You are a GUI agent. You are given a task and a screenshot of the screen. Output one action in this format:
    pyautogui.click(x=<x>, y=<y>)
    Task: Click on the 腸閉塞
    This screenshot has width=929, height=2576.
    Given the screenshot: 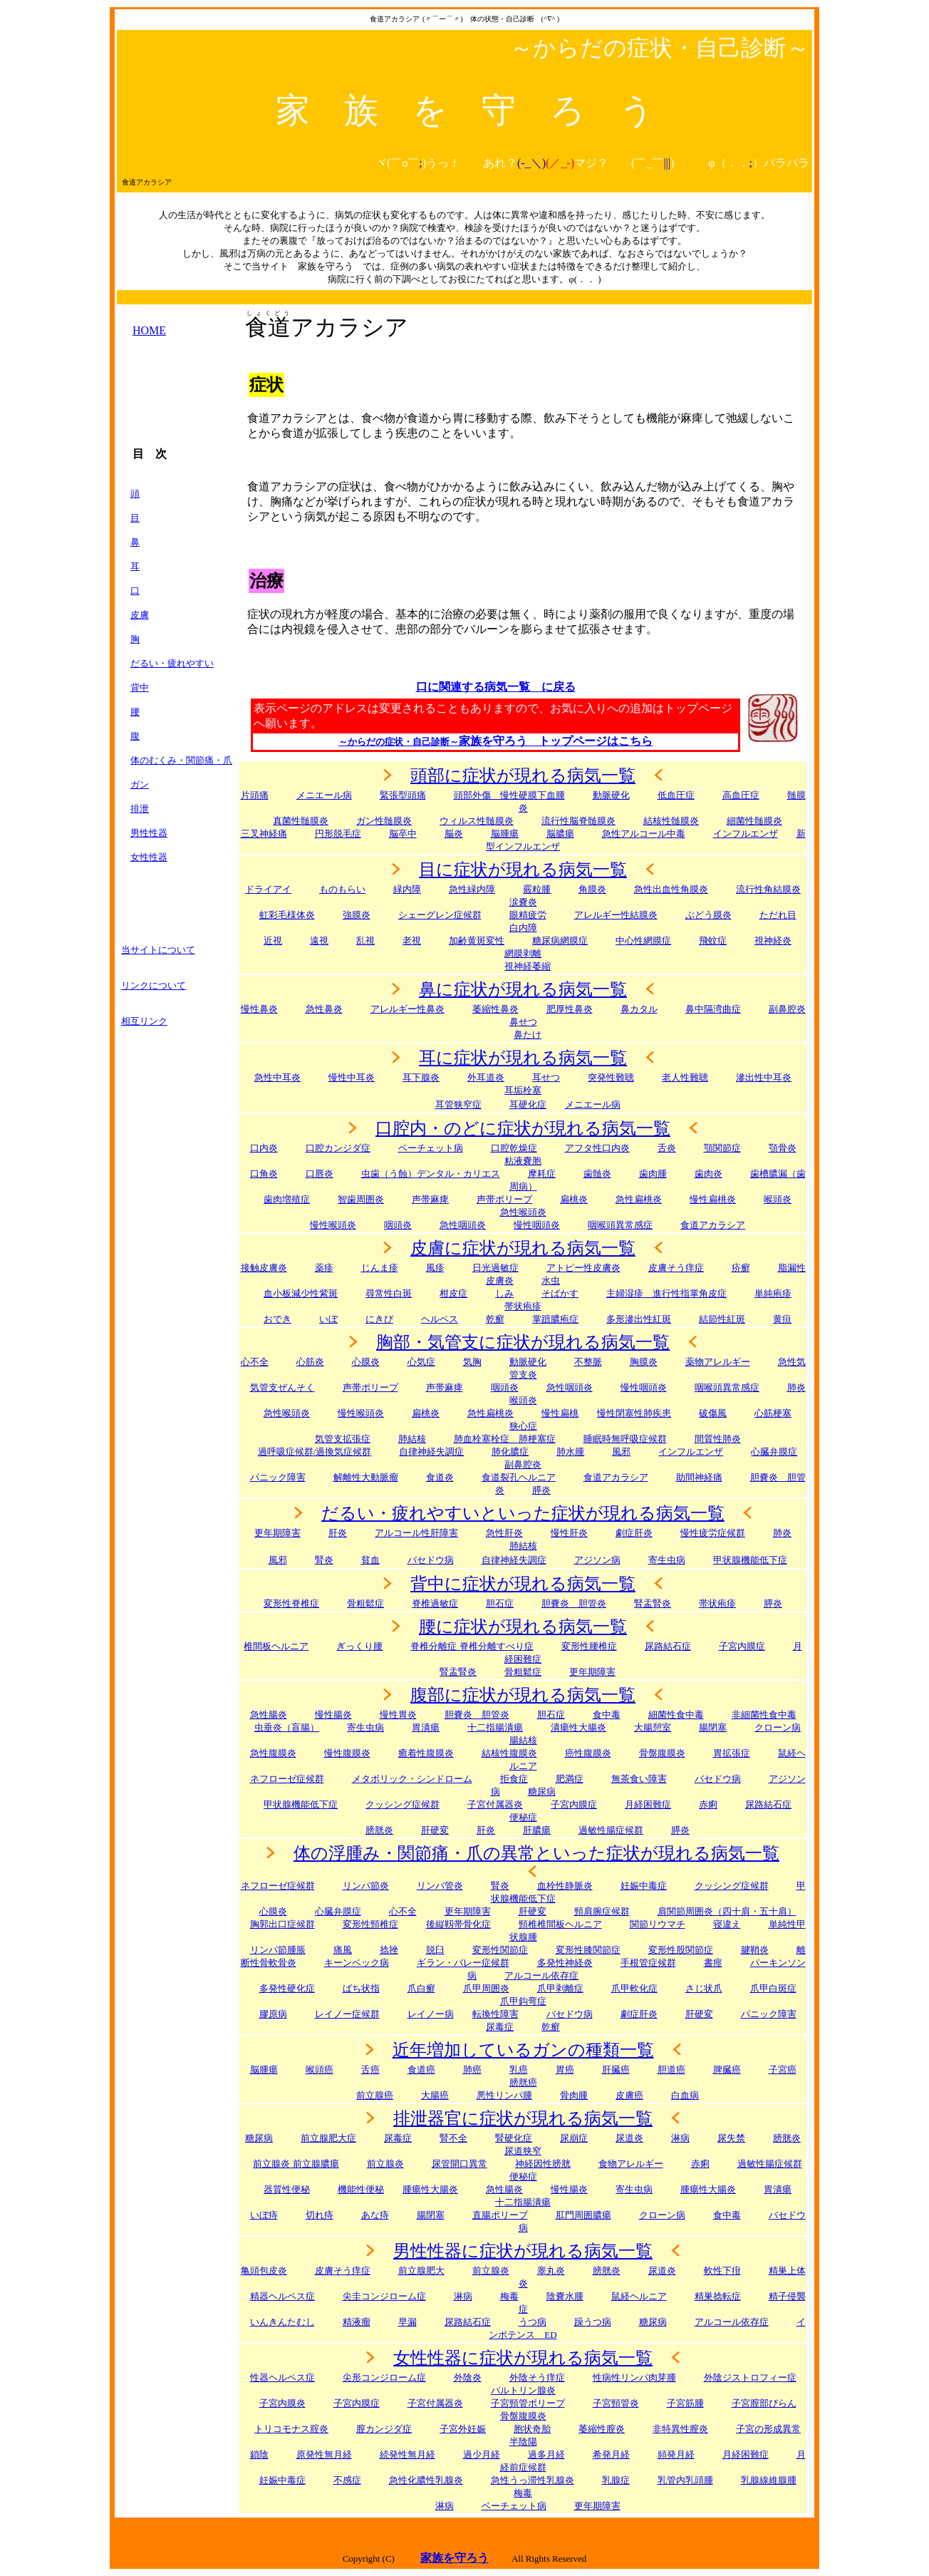 What is the action you would take?
    pyautogui.click(x=713, y=1727)
    